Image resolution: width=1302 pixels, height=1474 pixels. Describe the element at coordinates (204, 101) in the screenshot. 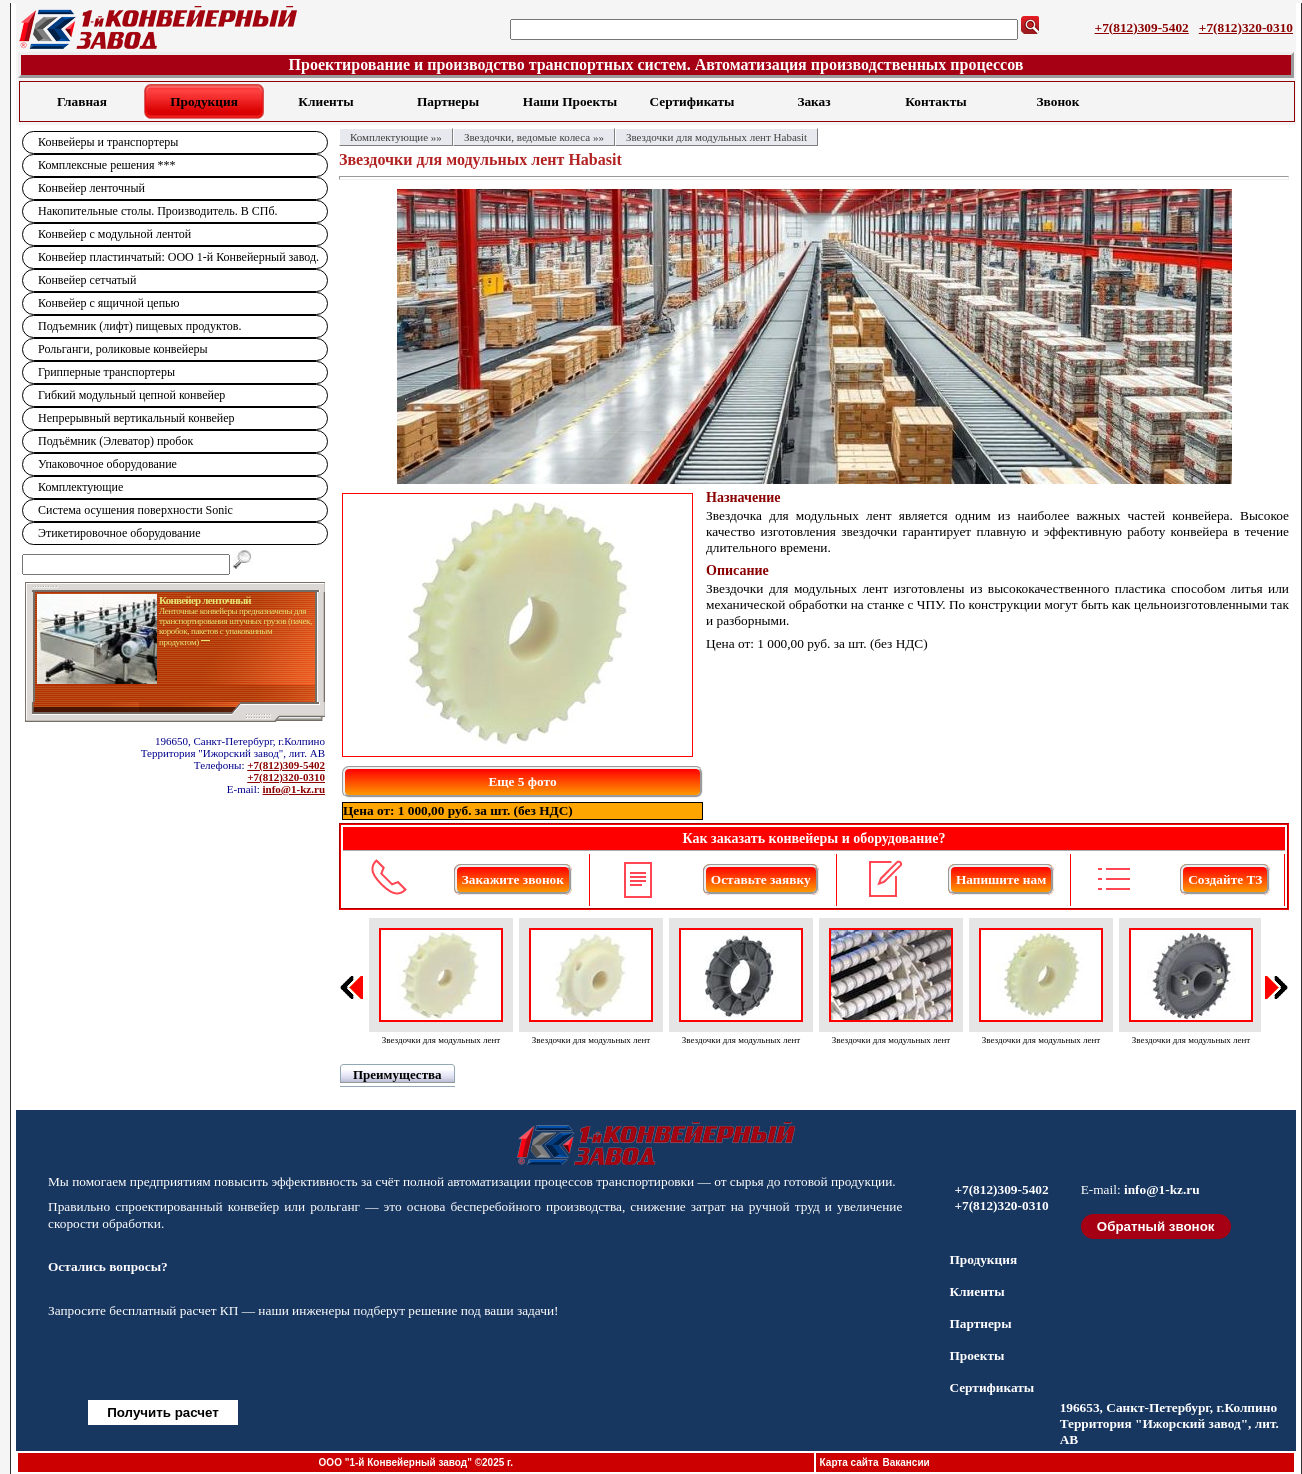

I see `Продукция` at that location.